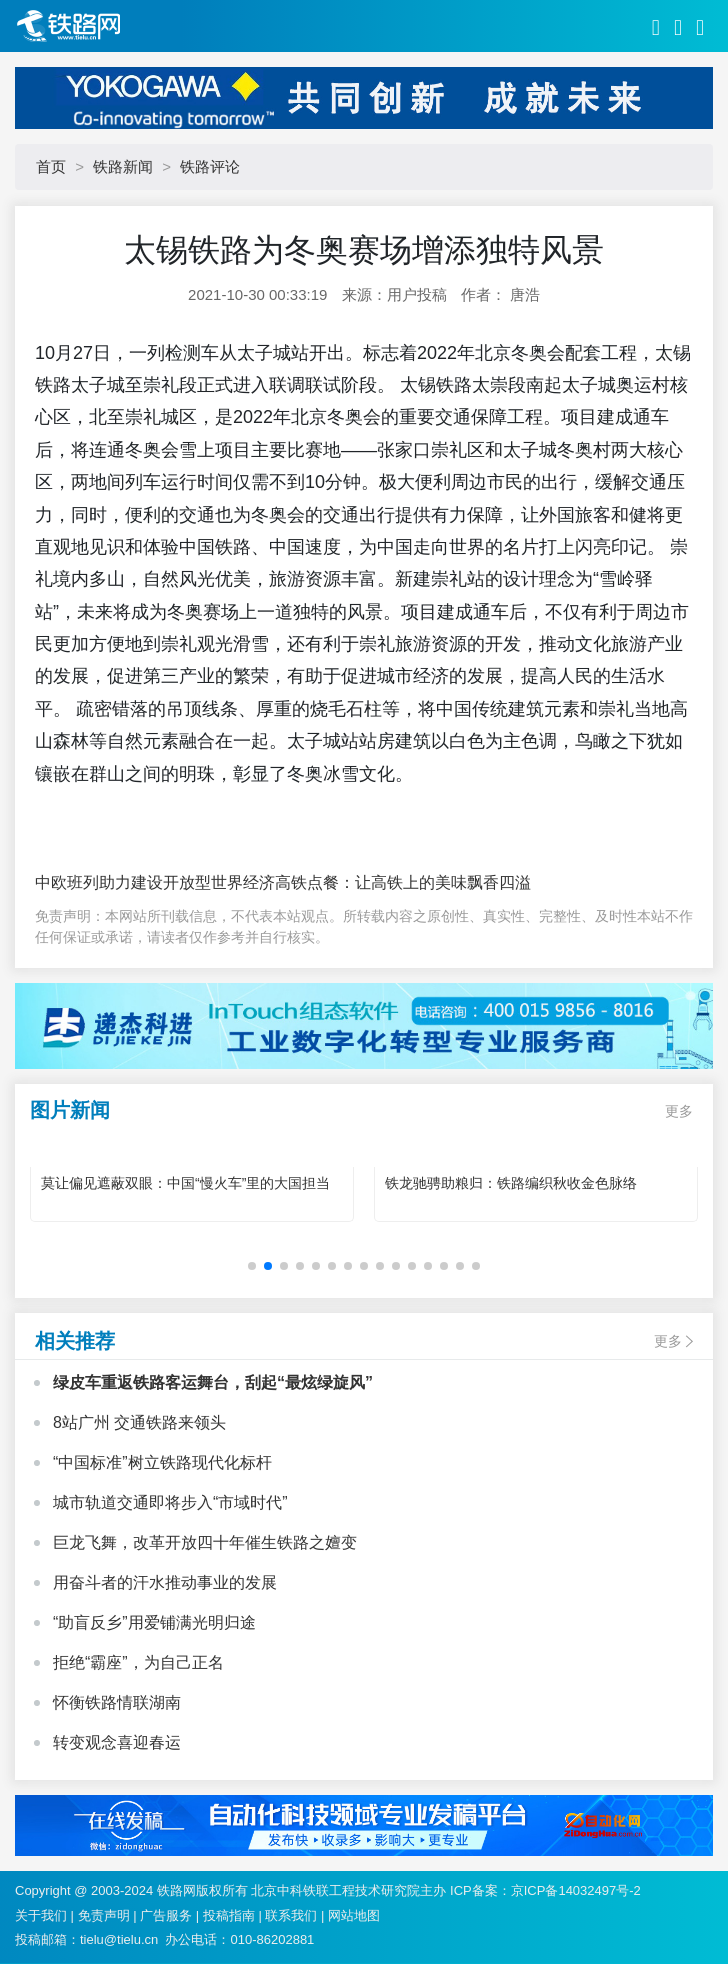  I want to click on 巨龙飞舞，改革开放四十年催生铁路之嬗变, so click(205, 1542).